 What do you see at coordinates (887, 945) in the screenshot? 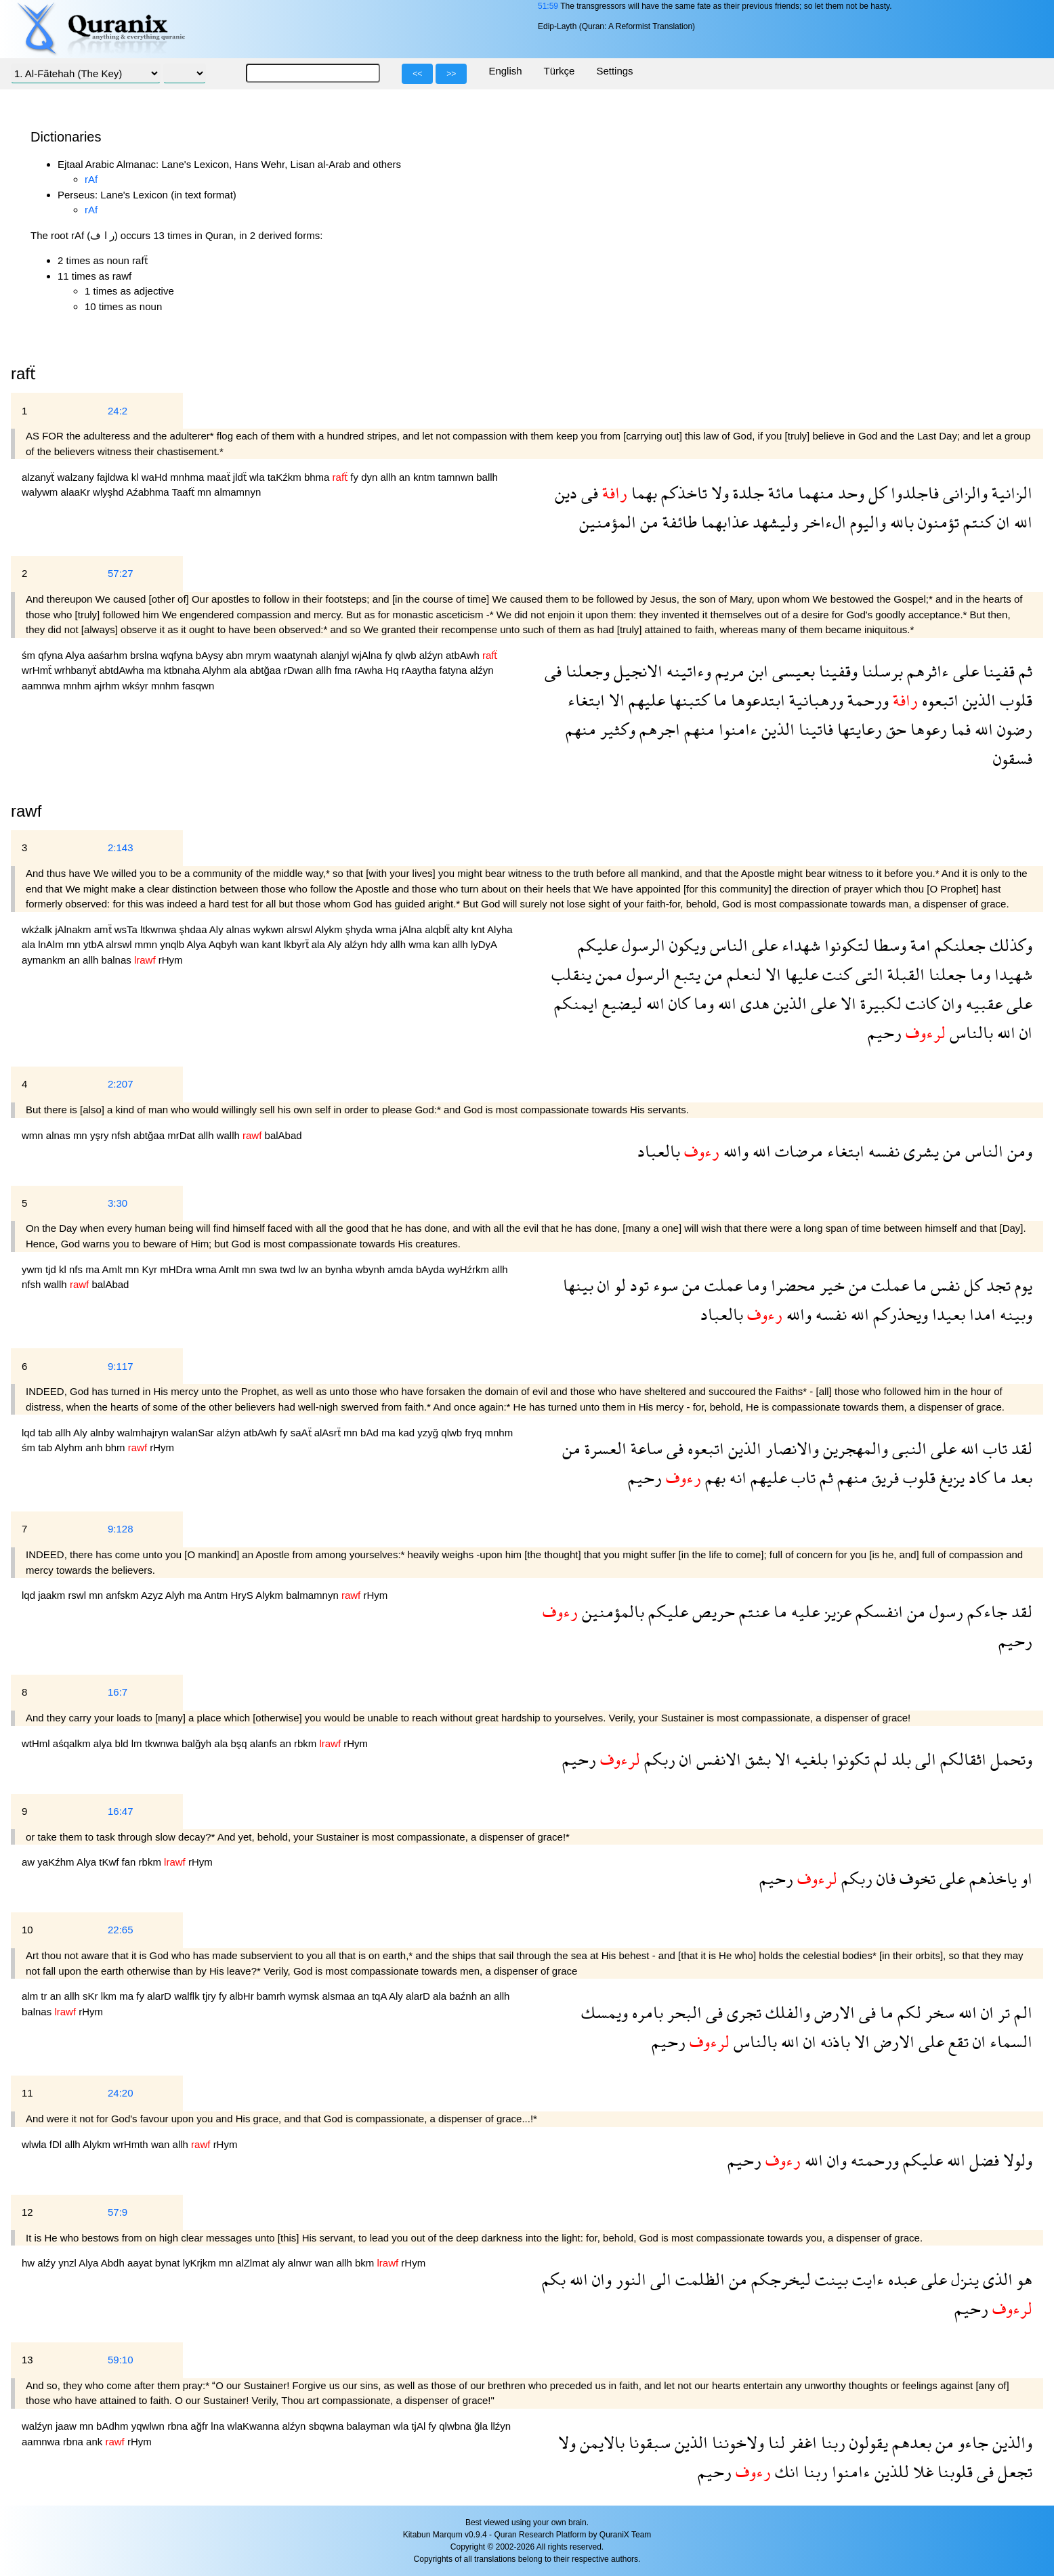
I see `وسطا` at bounding box center [887, 945].